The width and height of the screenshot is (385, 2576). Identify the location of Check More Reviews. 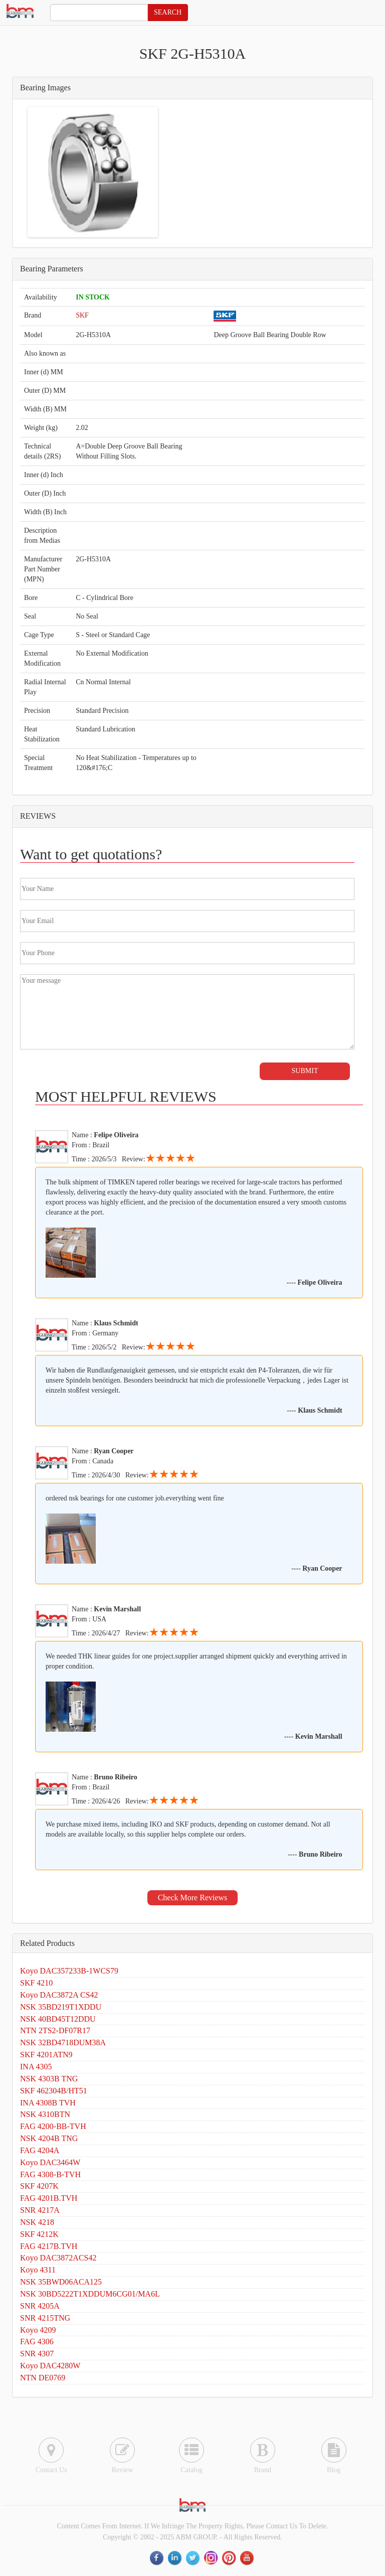
(193, 1897).